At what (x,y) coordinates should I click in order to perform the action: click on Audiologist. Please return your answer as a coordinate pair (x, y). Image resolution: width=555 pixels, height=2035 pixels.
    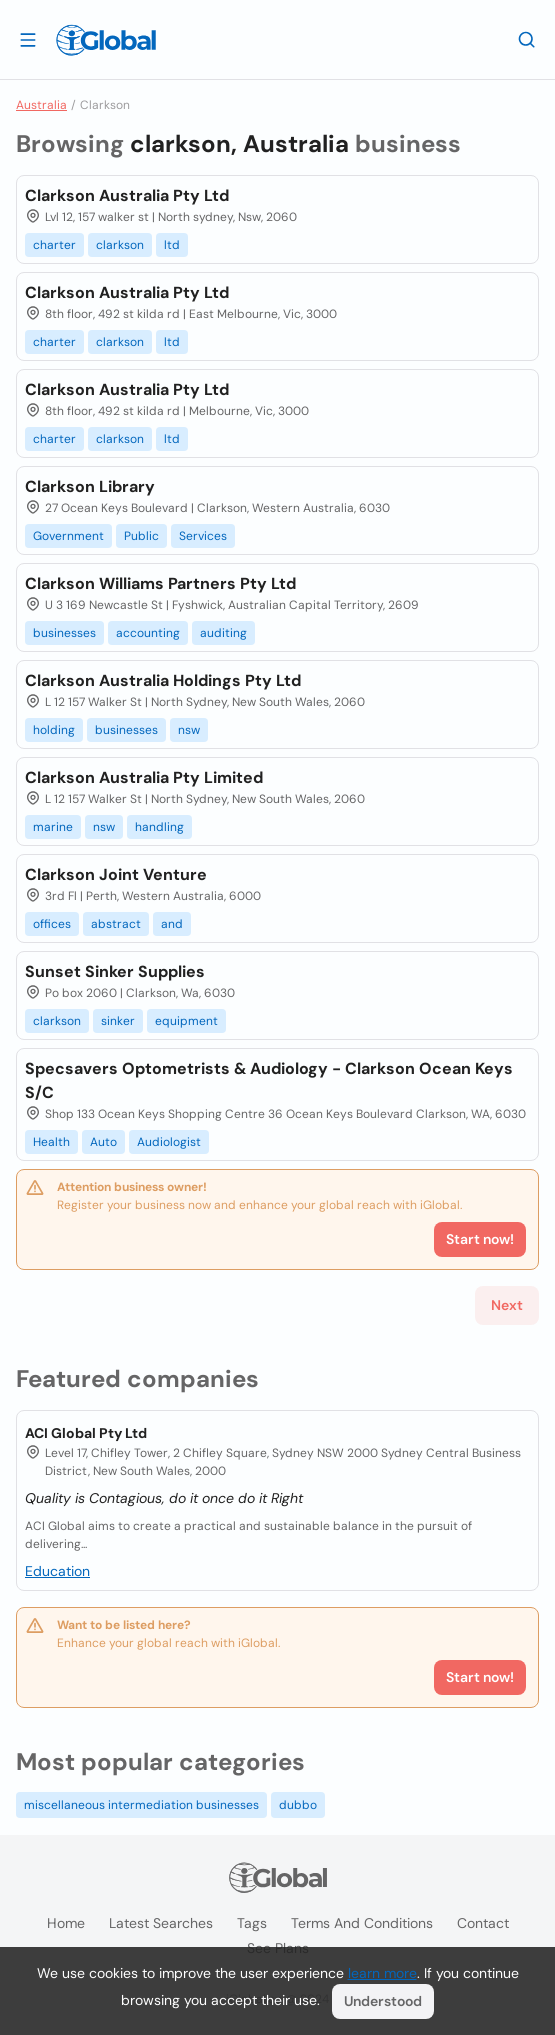
    Looking at the image, I should click on (169, 1142).